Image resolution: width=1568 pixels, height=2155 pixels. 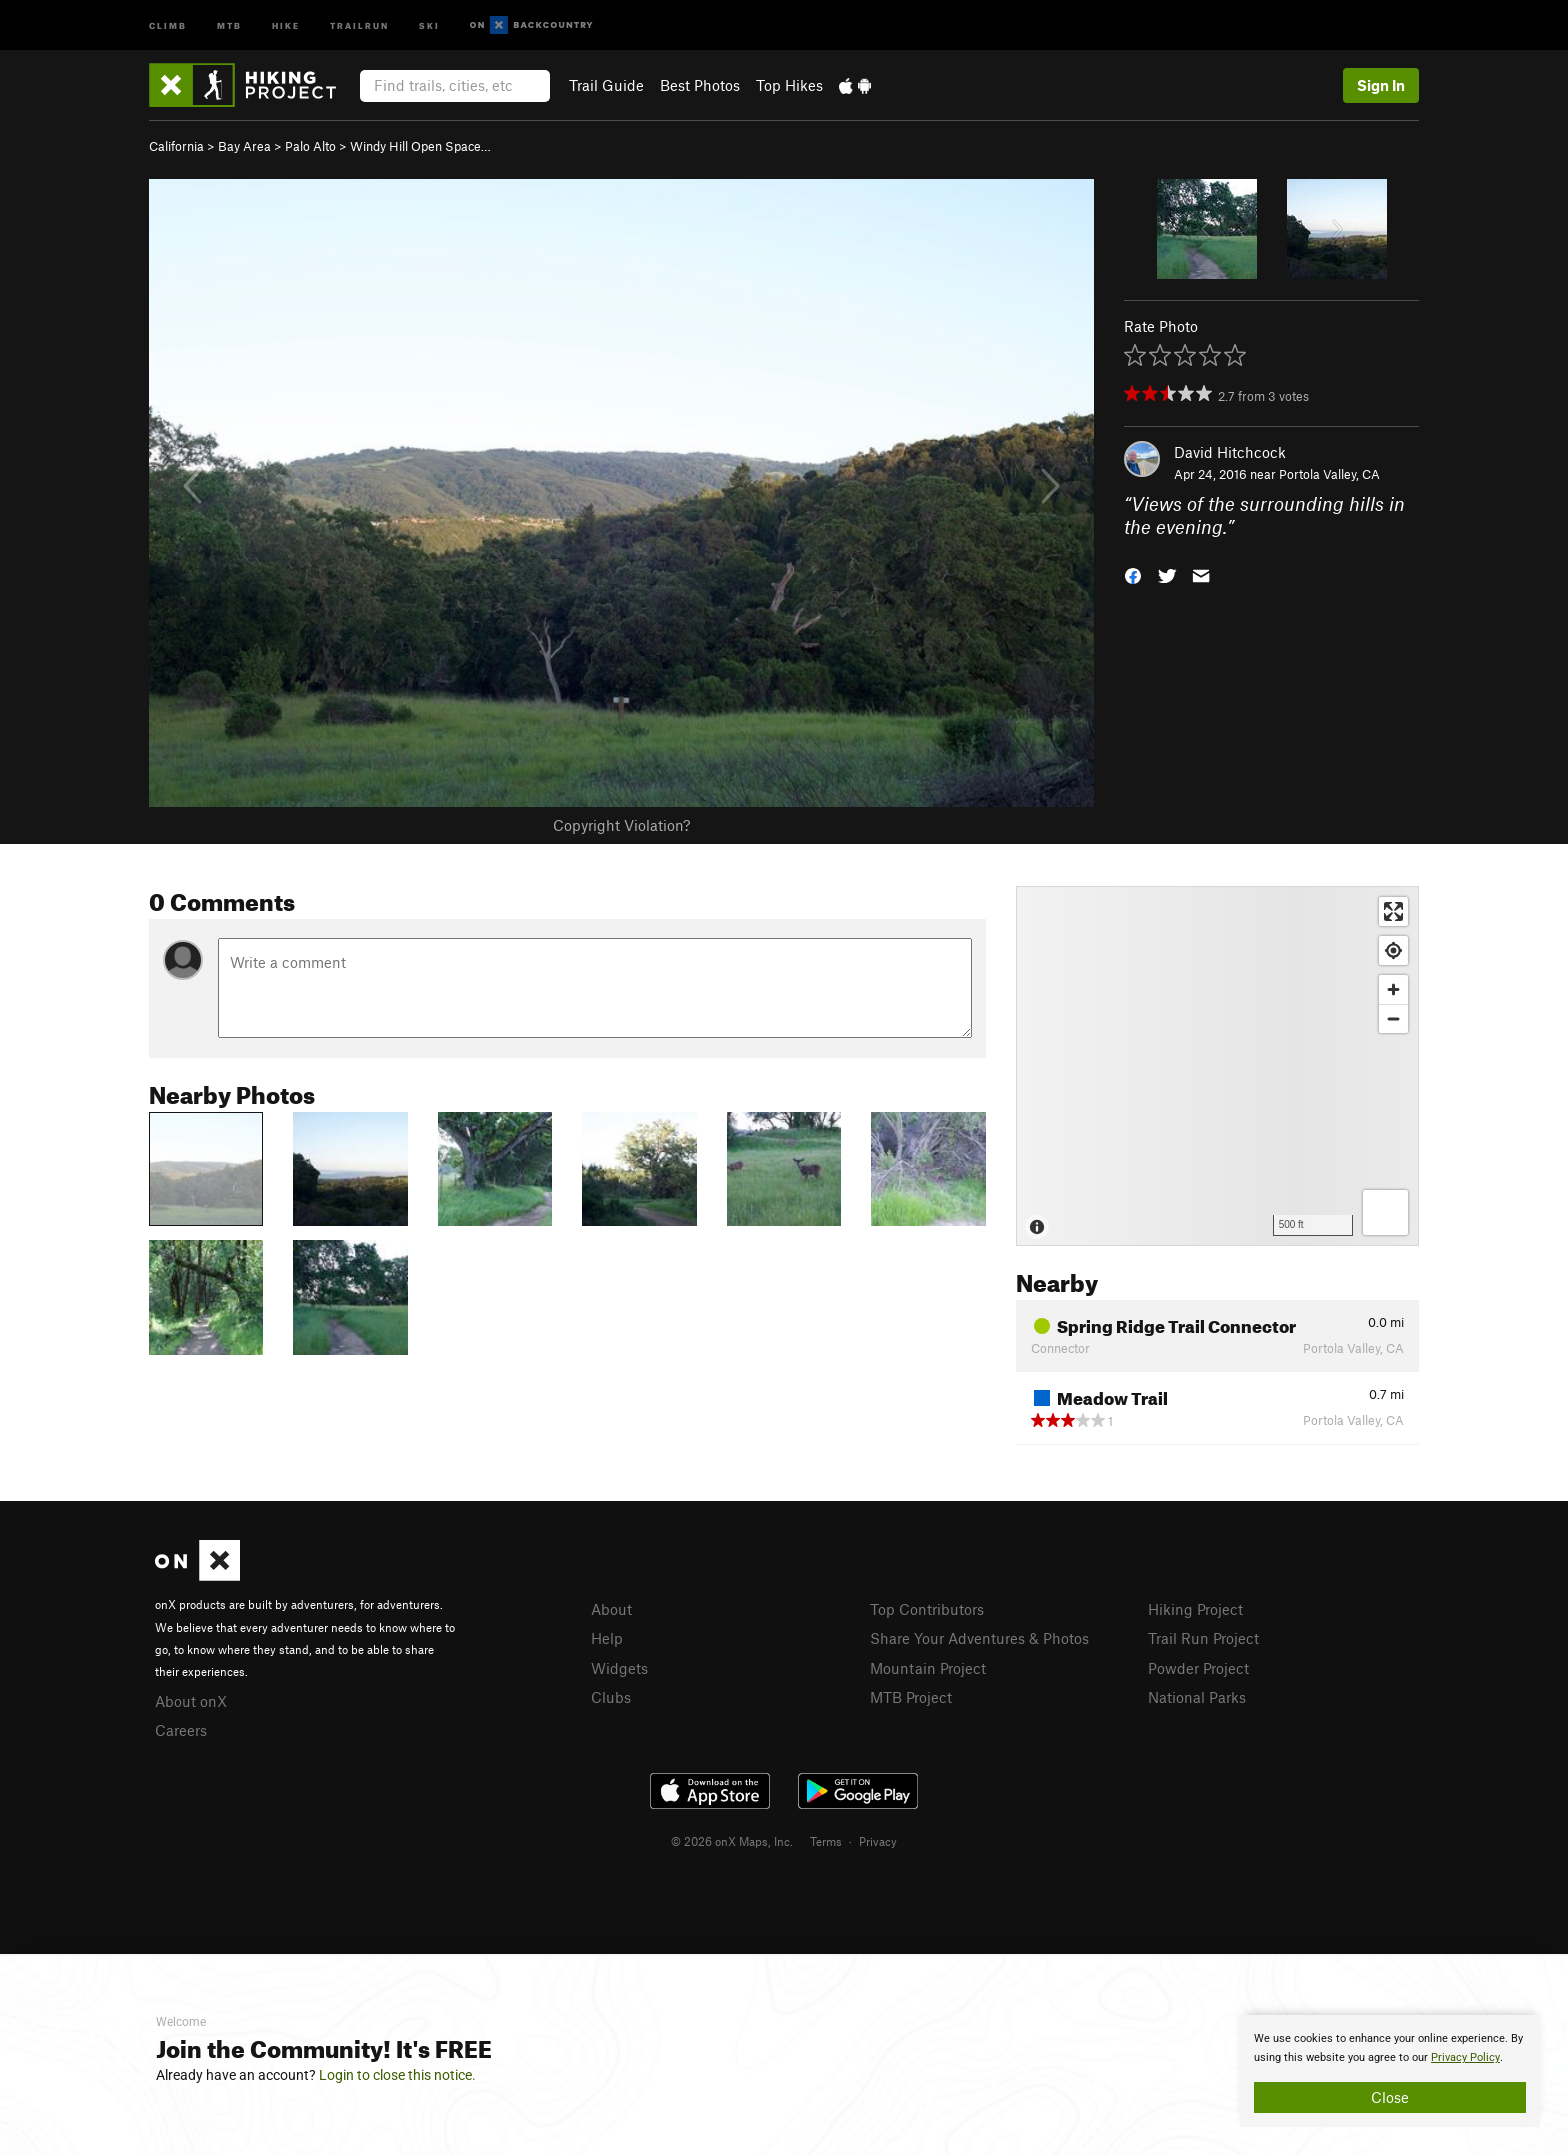 What do you see at coordinates (191, 1701) in the screenshot?
I see `About onX` at bounding box center [191, 1701].